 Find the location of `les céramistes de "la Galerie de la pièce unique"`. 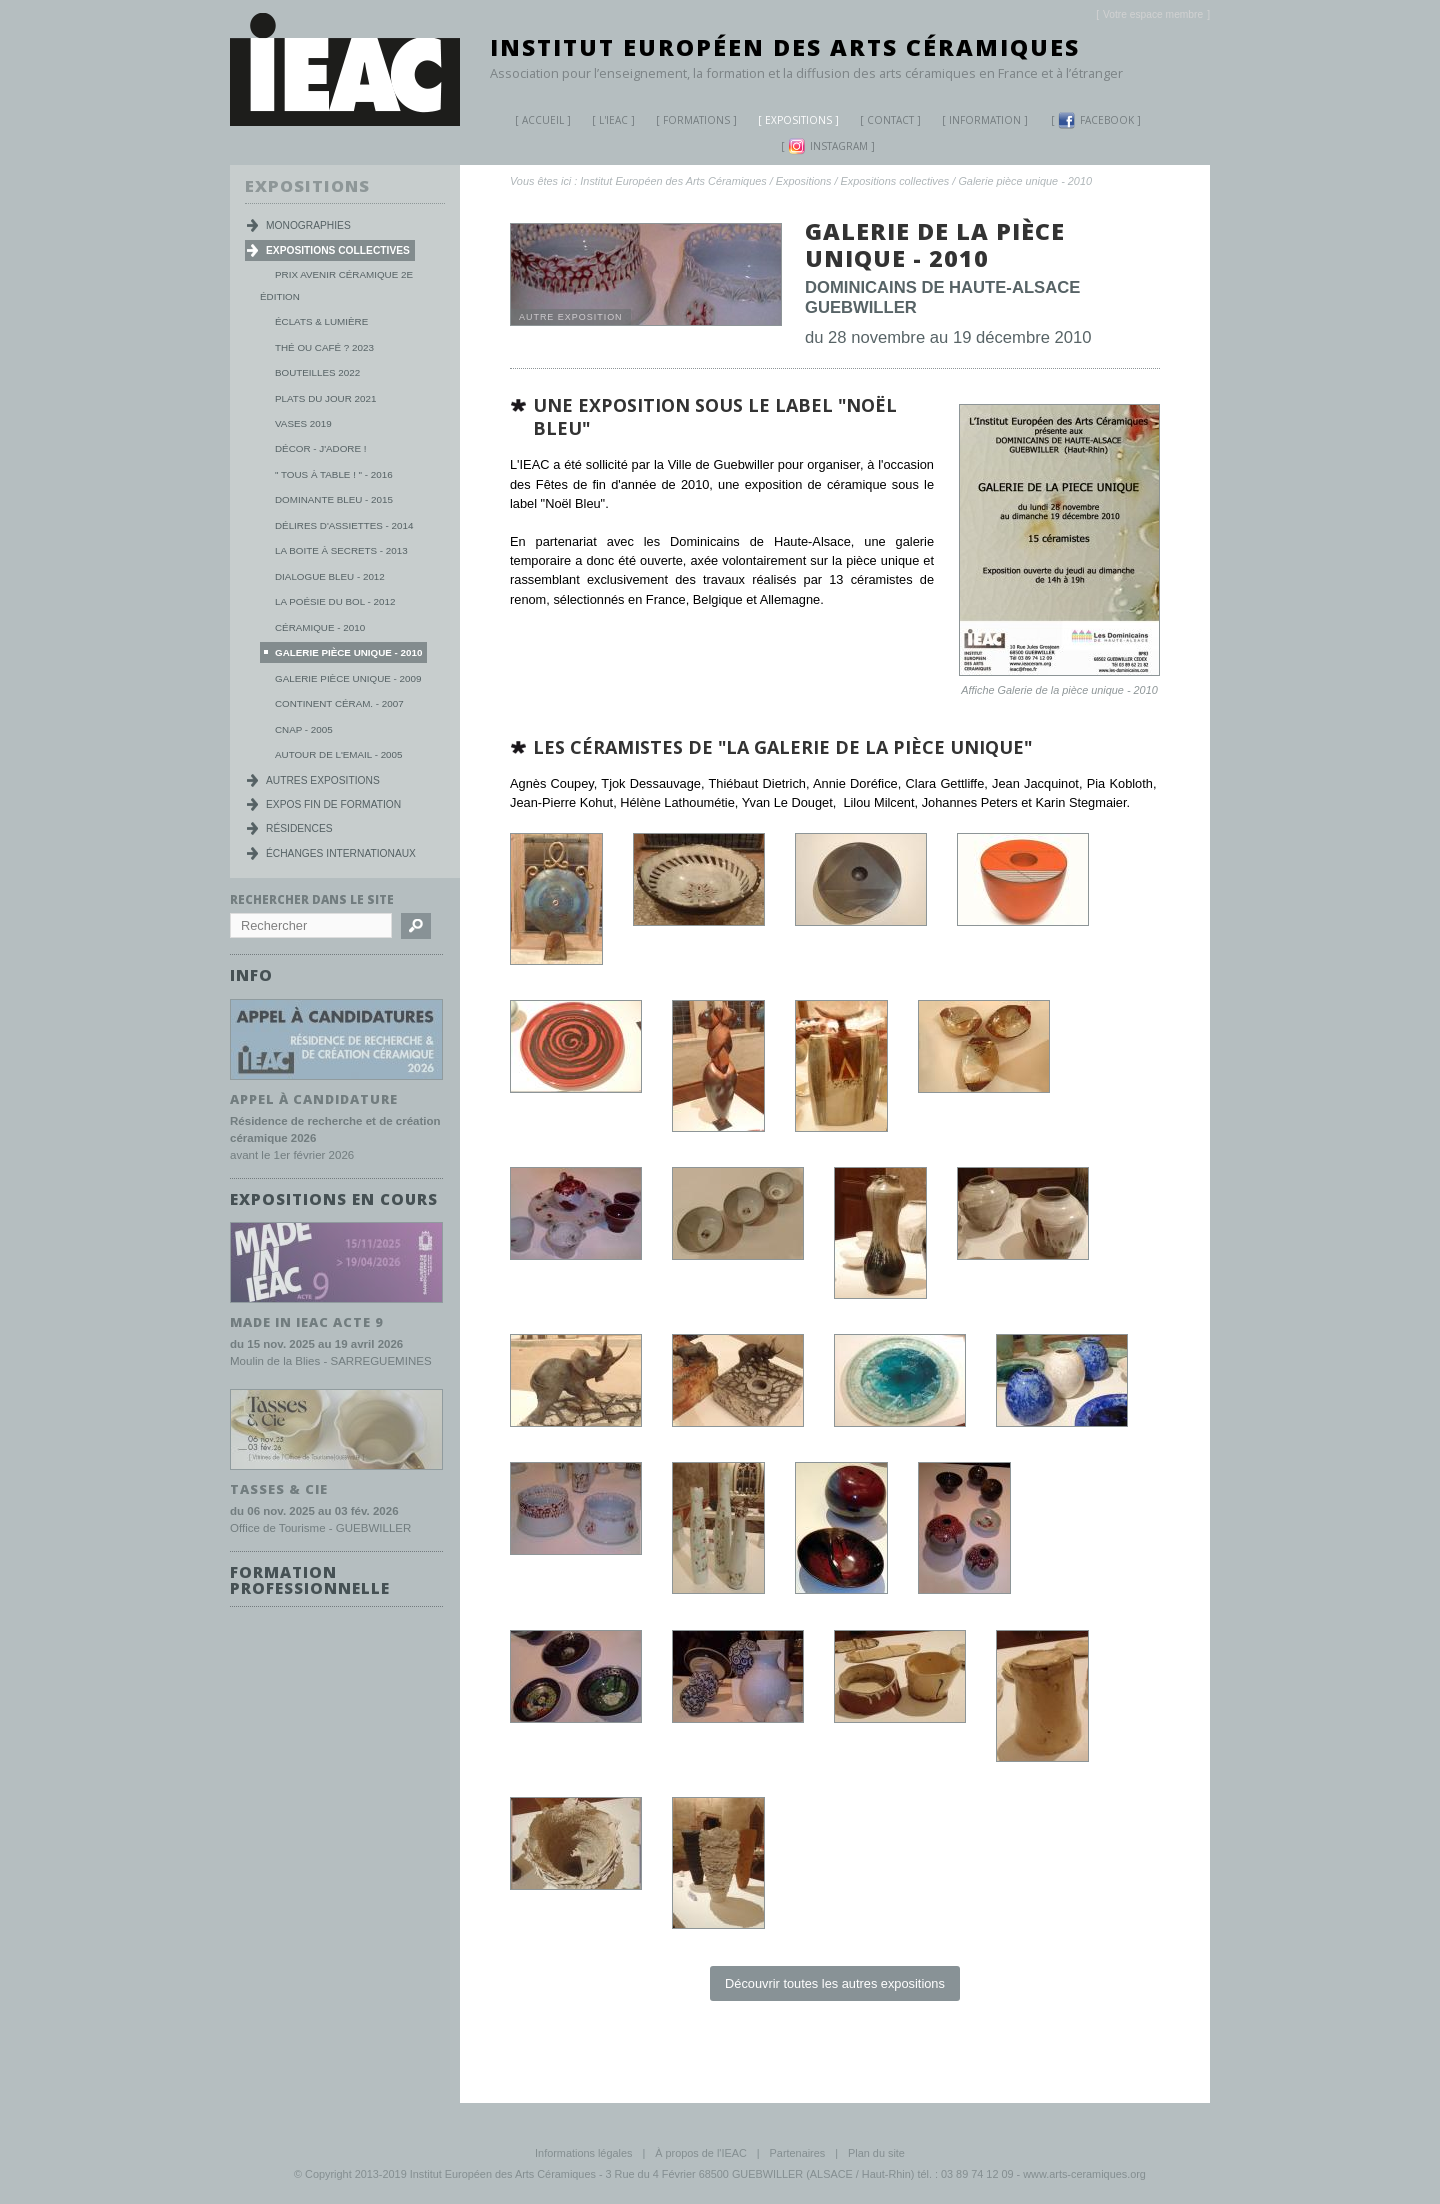

les céramistes de "la Galerie de la pièce unique" is located at coordinates (782, 747).